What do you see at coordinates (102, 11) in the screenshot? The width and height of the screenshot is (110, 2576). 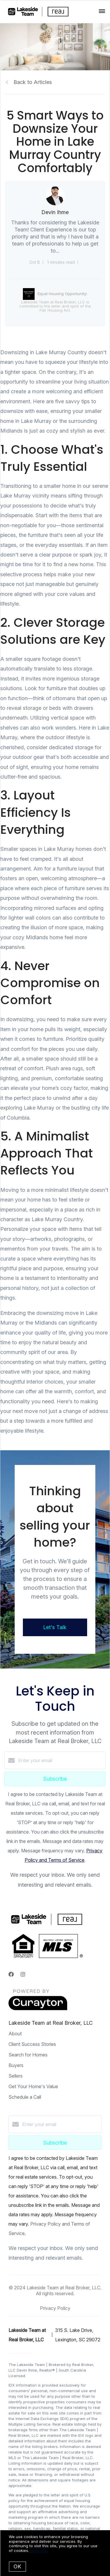 I see `[Open menu]` at bounding box center [102, 11].